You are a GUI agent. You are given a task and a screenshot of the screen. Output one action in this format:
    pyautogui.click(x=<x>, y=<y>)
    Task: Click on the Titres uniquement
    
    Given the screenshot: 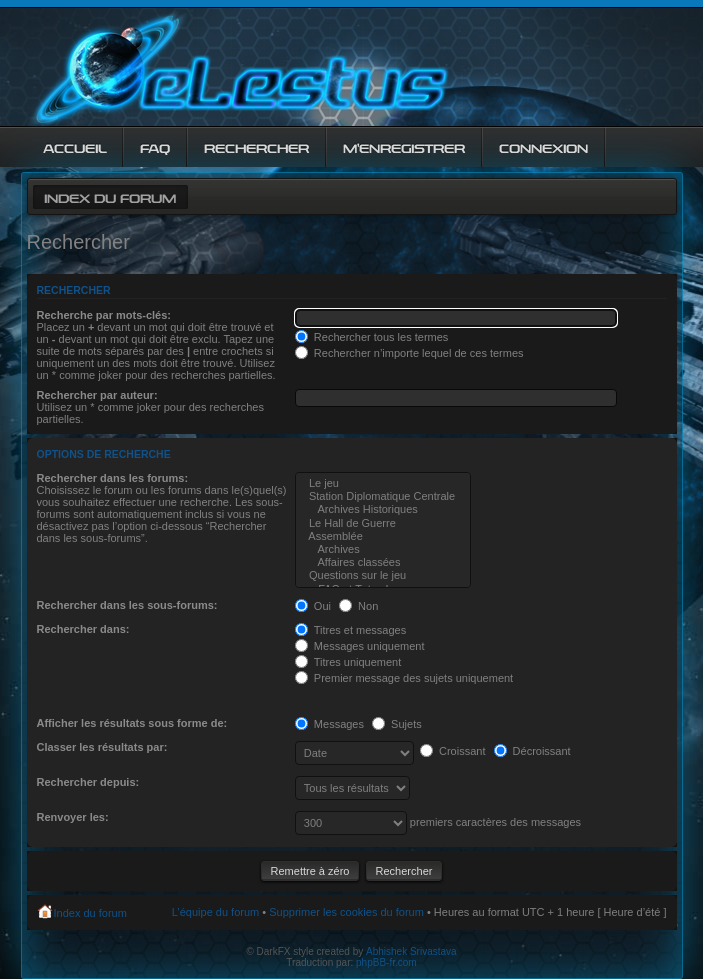 What is the action you would take?
    pyautogui.click(x=348, y=662)
    